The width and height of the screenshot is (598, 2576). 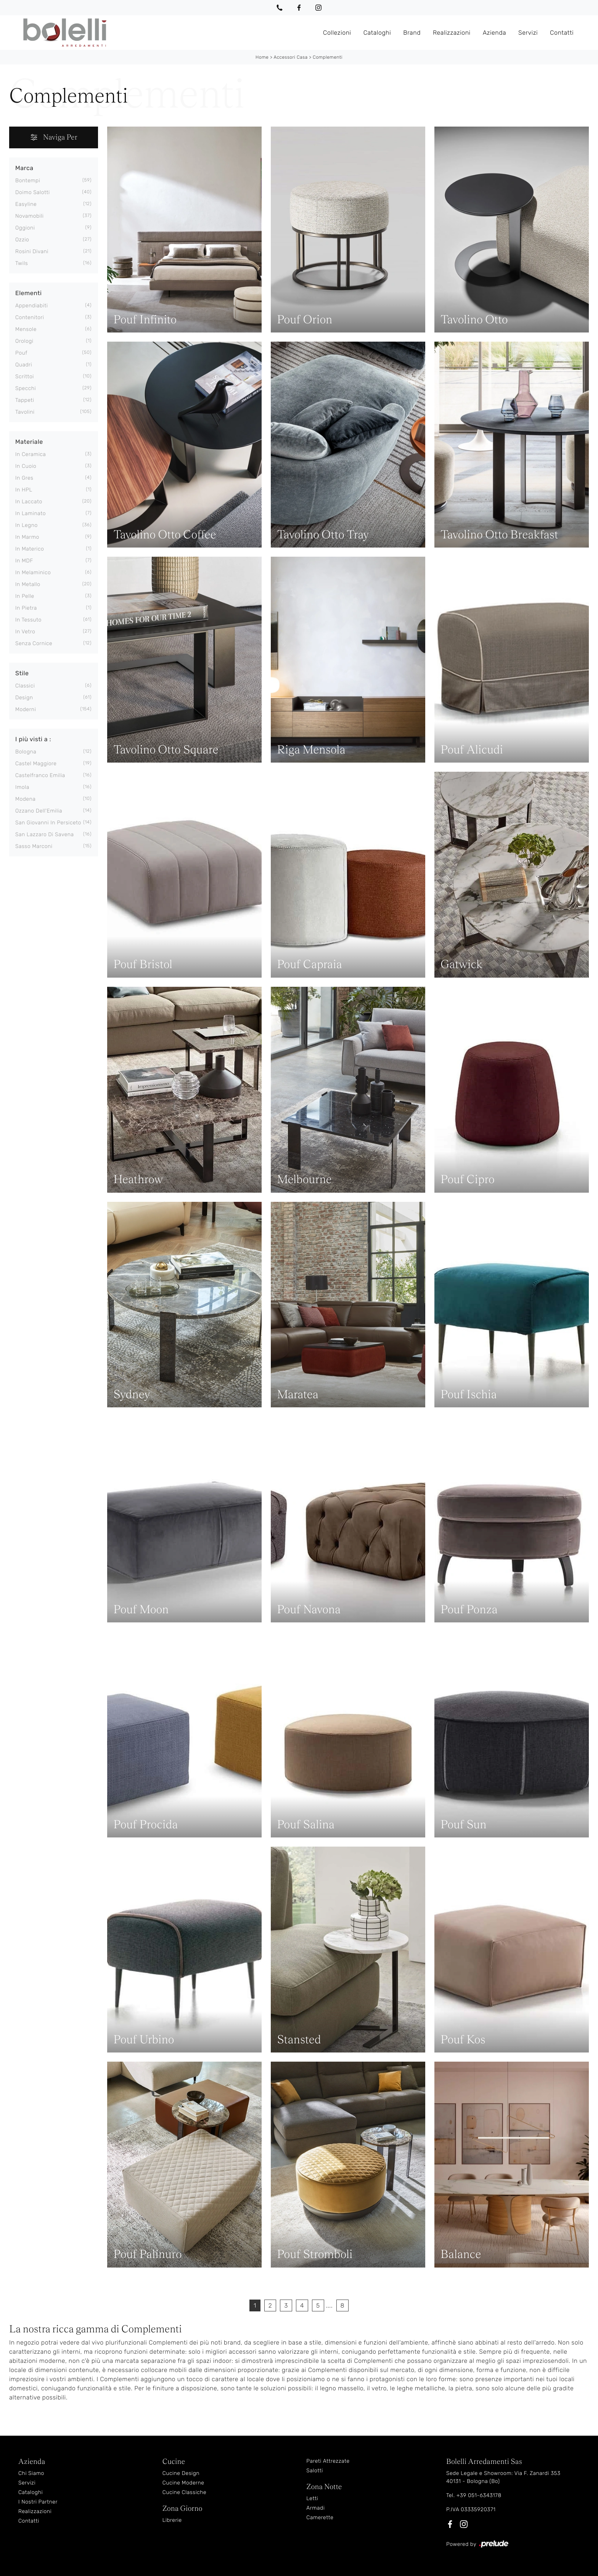 What do you see at coordinates (25, 686) in the screenshot?
I see `classici` at bounding box center [25, 686].